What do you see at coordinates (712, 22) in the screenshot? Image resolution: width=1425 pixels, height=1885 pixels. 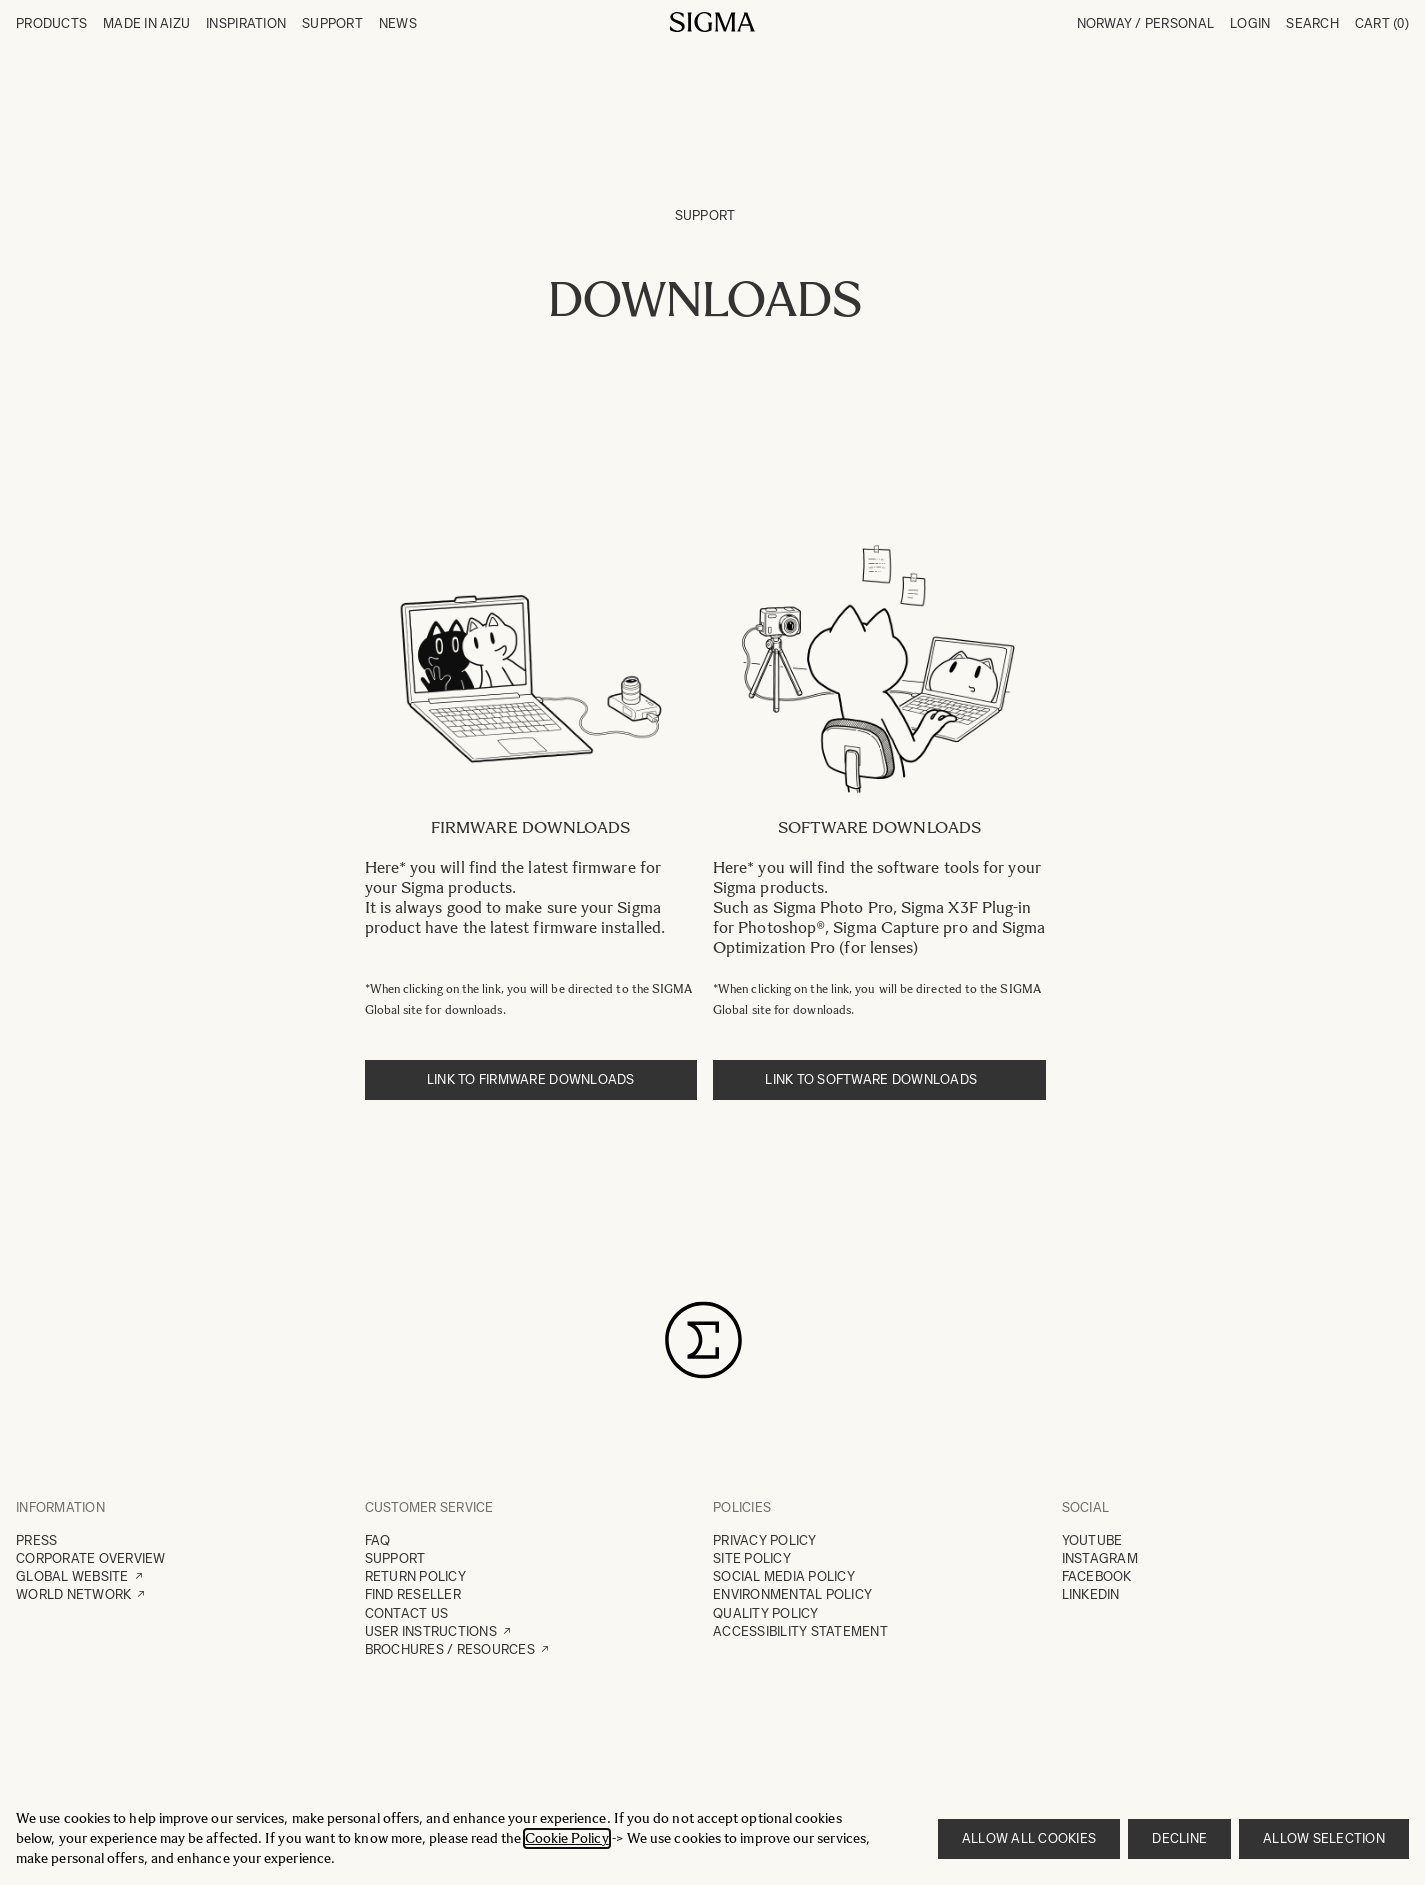 I see `[Go to Home page]` at bounding box center [712, 22].